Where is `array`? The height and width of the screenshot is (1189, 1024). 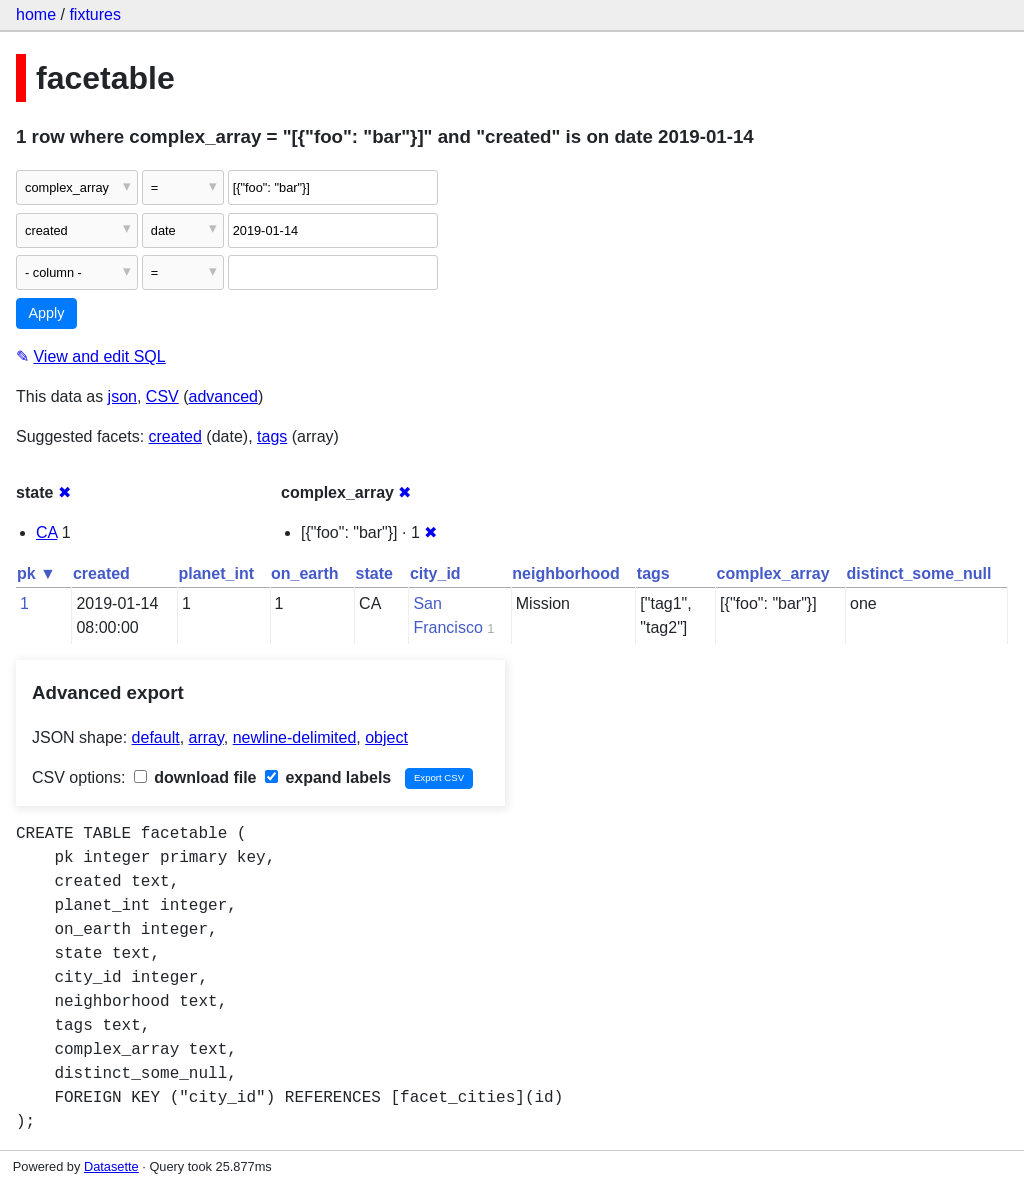
array is located at coordinates (206, 737).